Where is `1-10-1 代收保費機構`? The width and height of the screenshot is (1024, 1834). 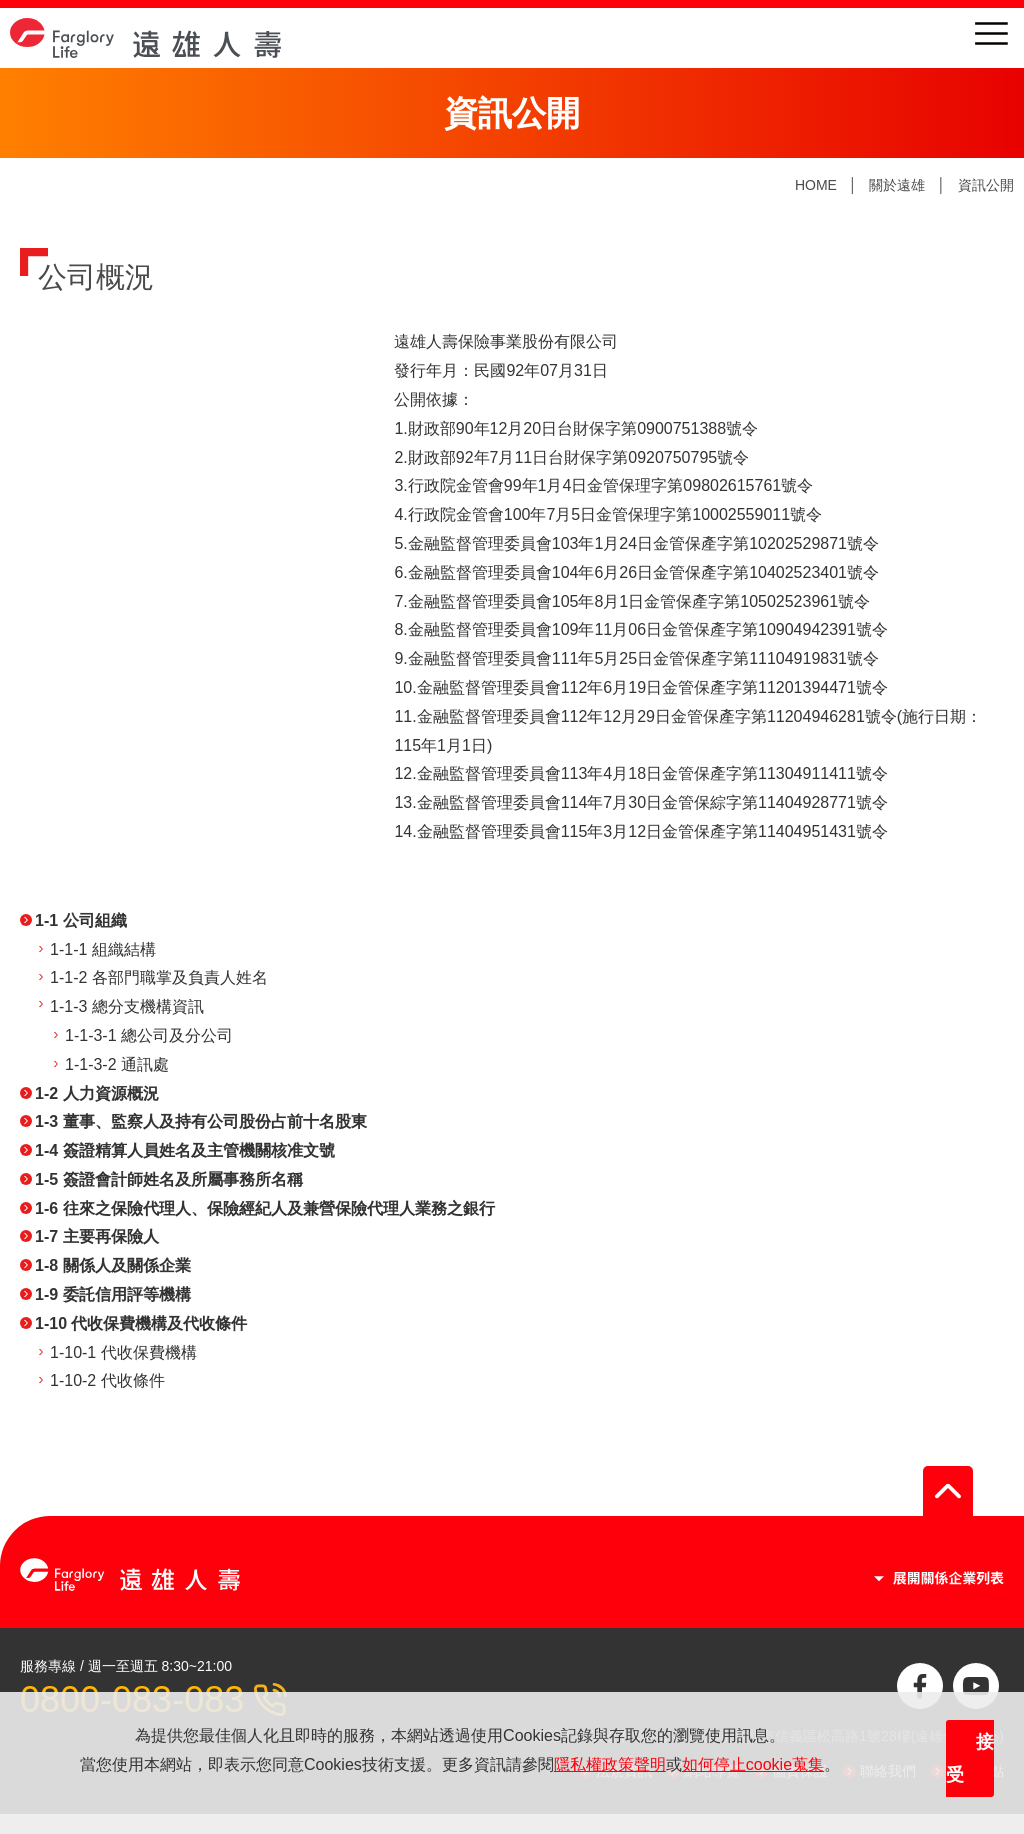 1-10-1 代收保費機構 is located at coordinates (123, 1352).